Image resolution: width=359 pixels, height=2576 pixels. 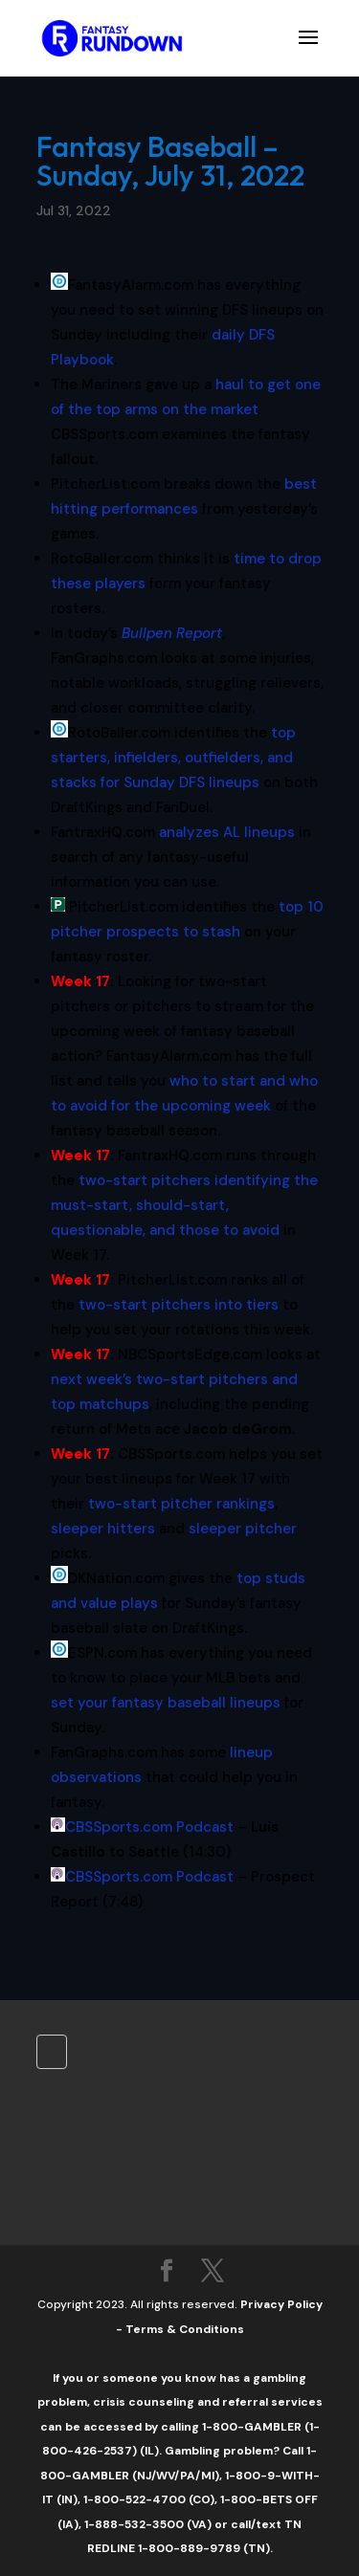 I want to click on analyzes AL lineups, so click(x=227, y=832).